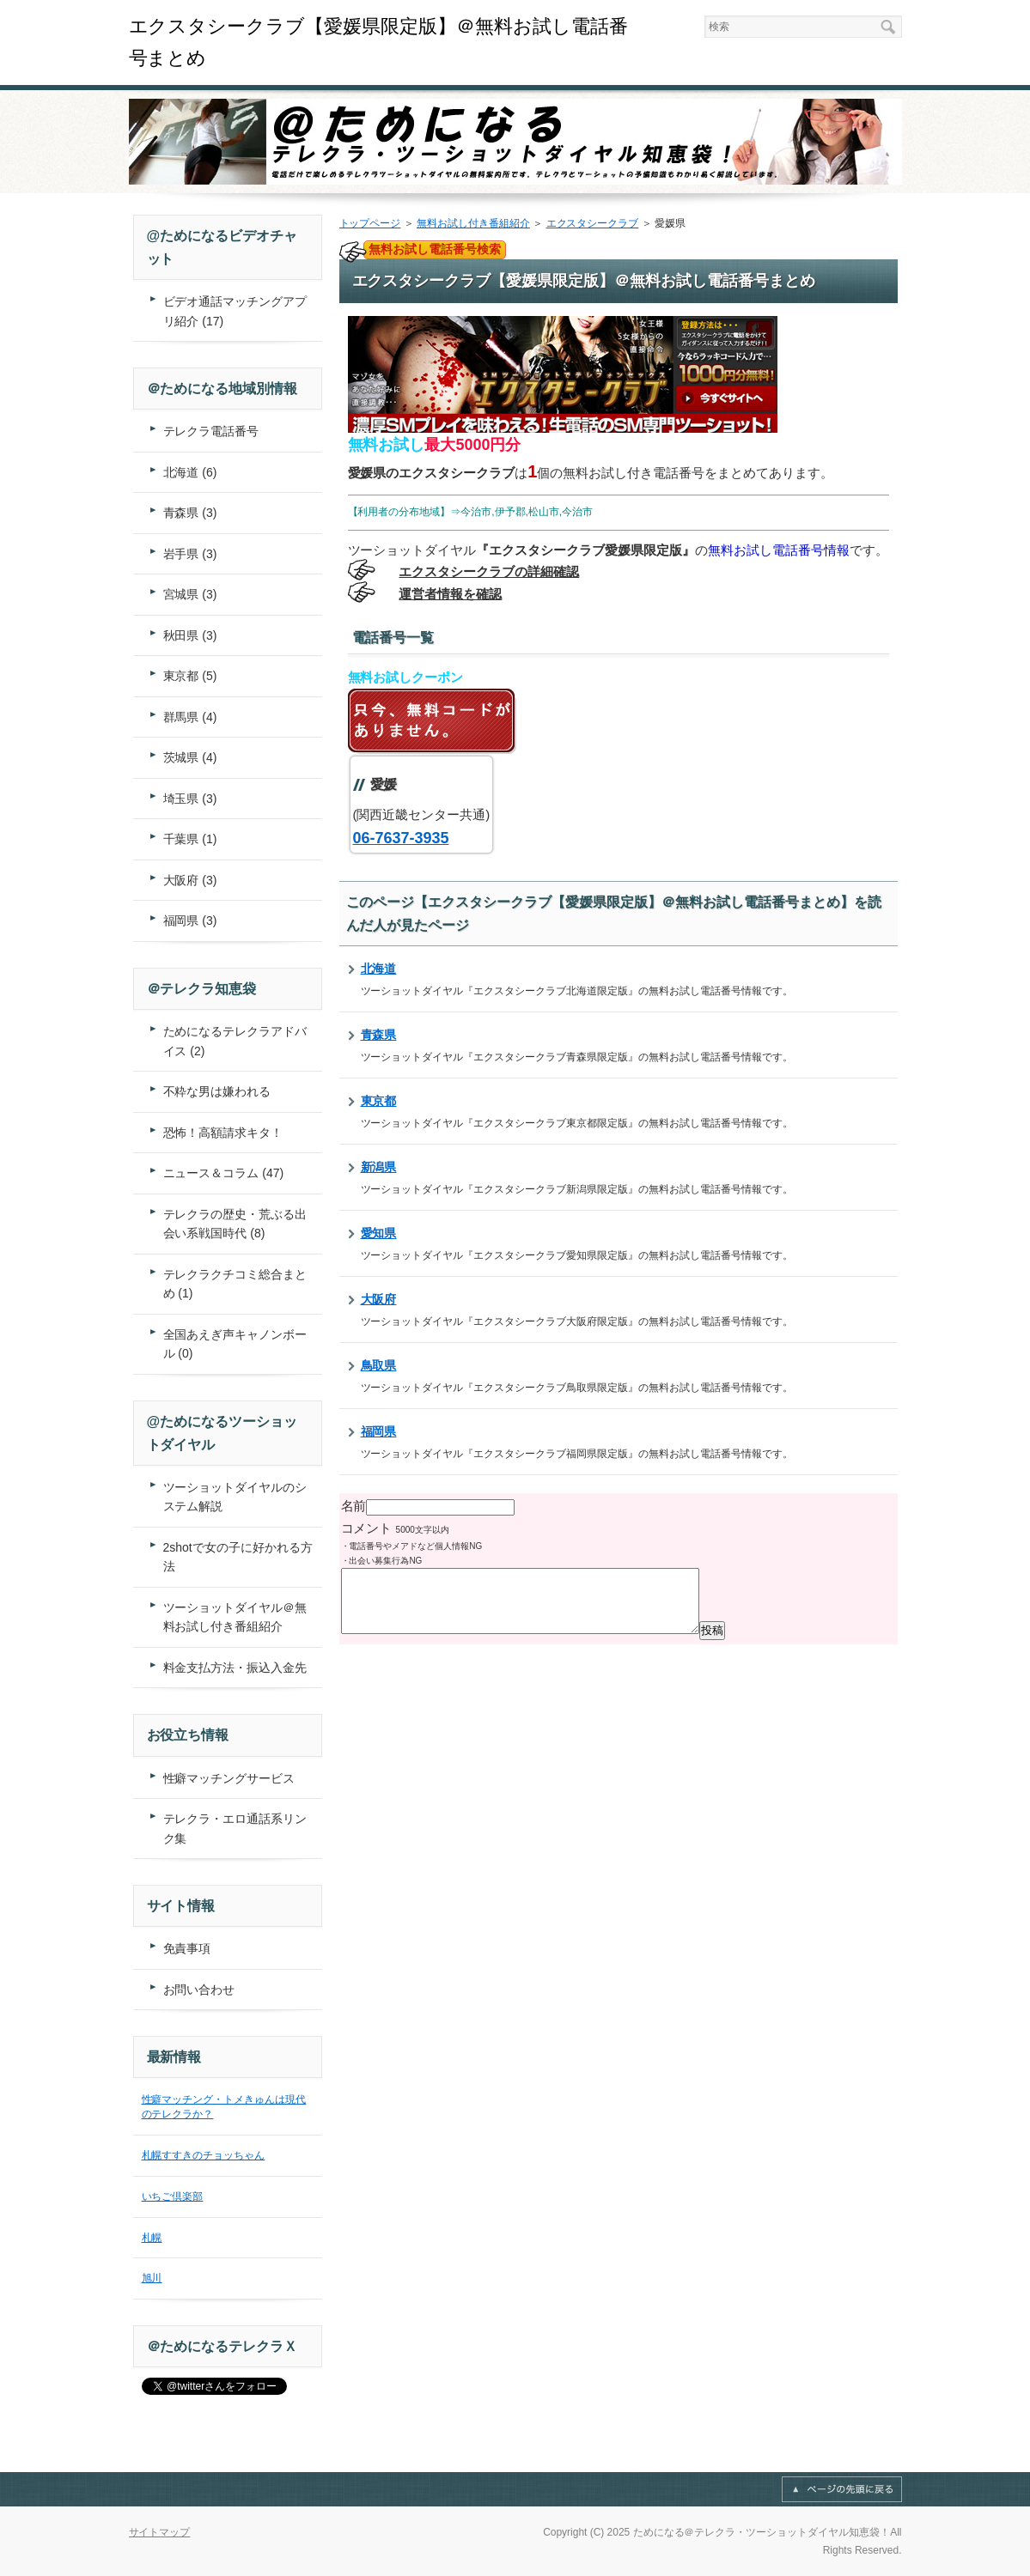 The image size is (1030, 2576). I want to click on 東京都, so click(379, 1101).